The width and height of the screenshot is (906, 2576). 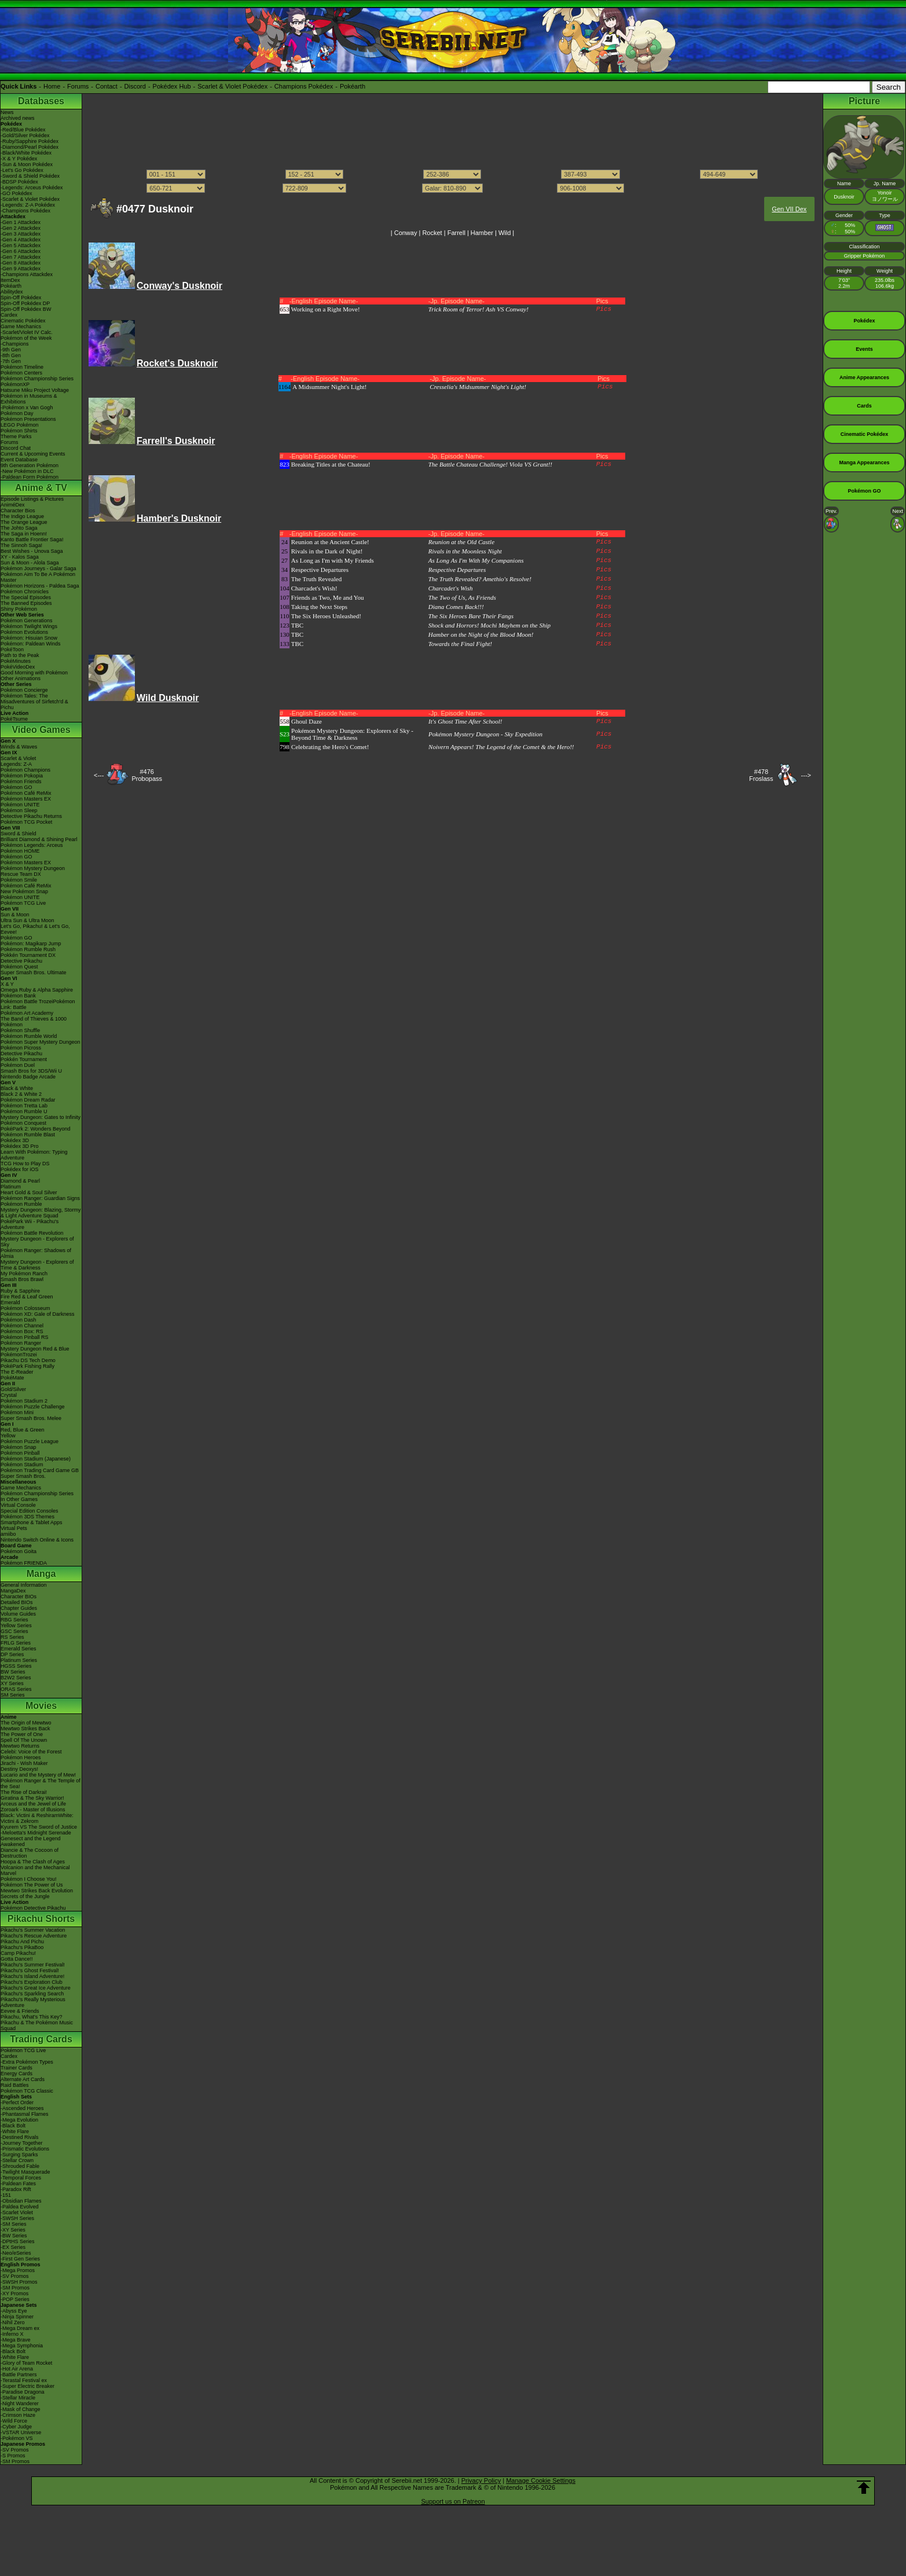 I want to click on Sword & Shield, so click(x=18, y=833).